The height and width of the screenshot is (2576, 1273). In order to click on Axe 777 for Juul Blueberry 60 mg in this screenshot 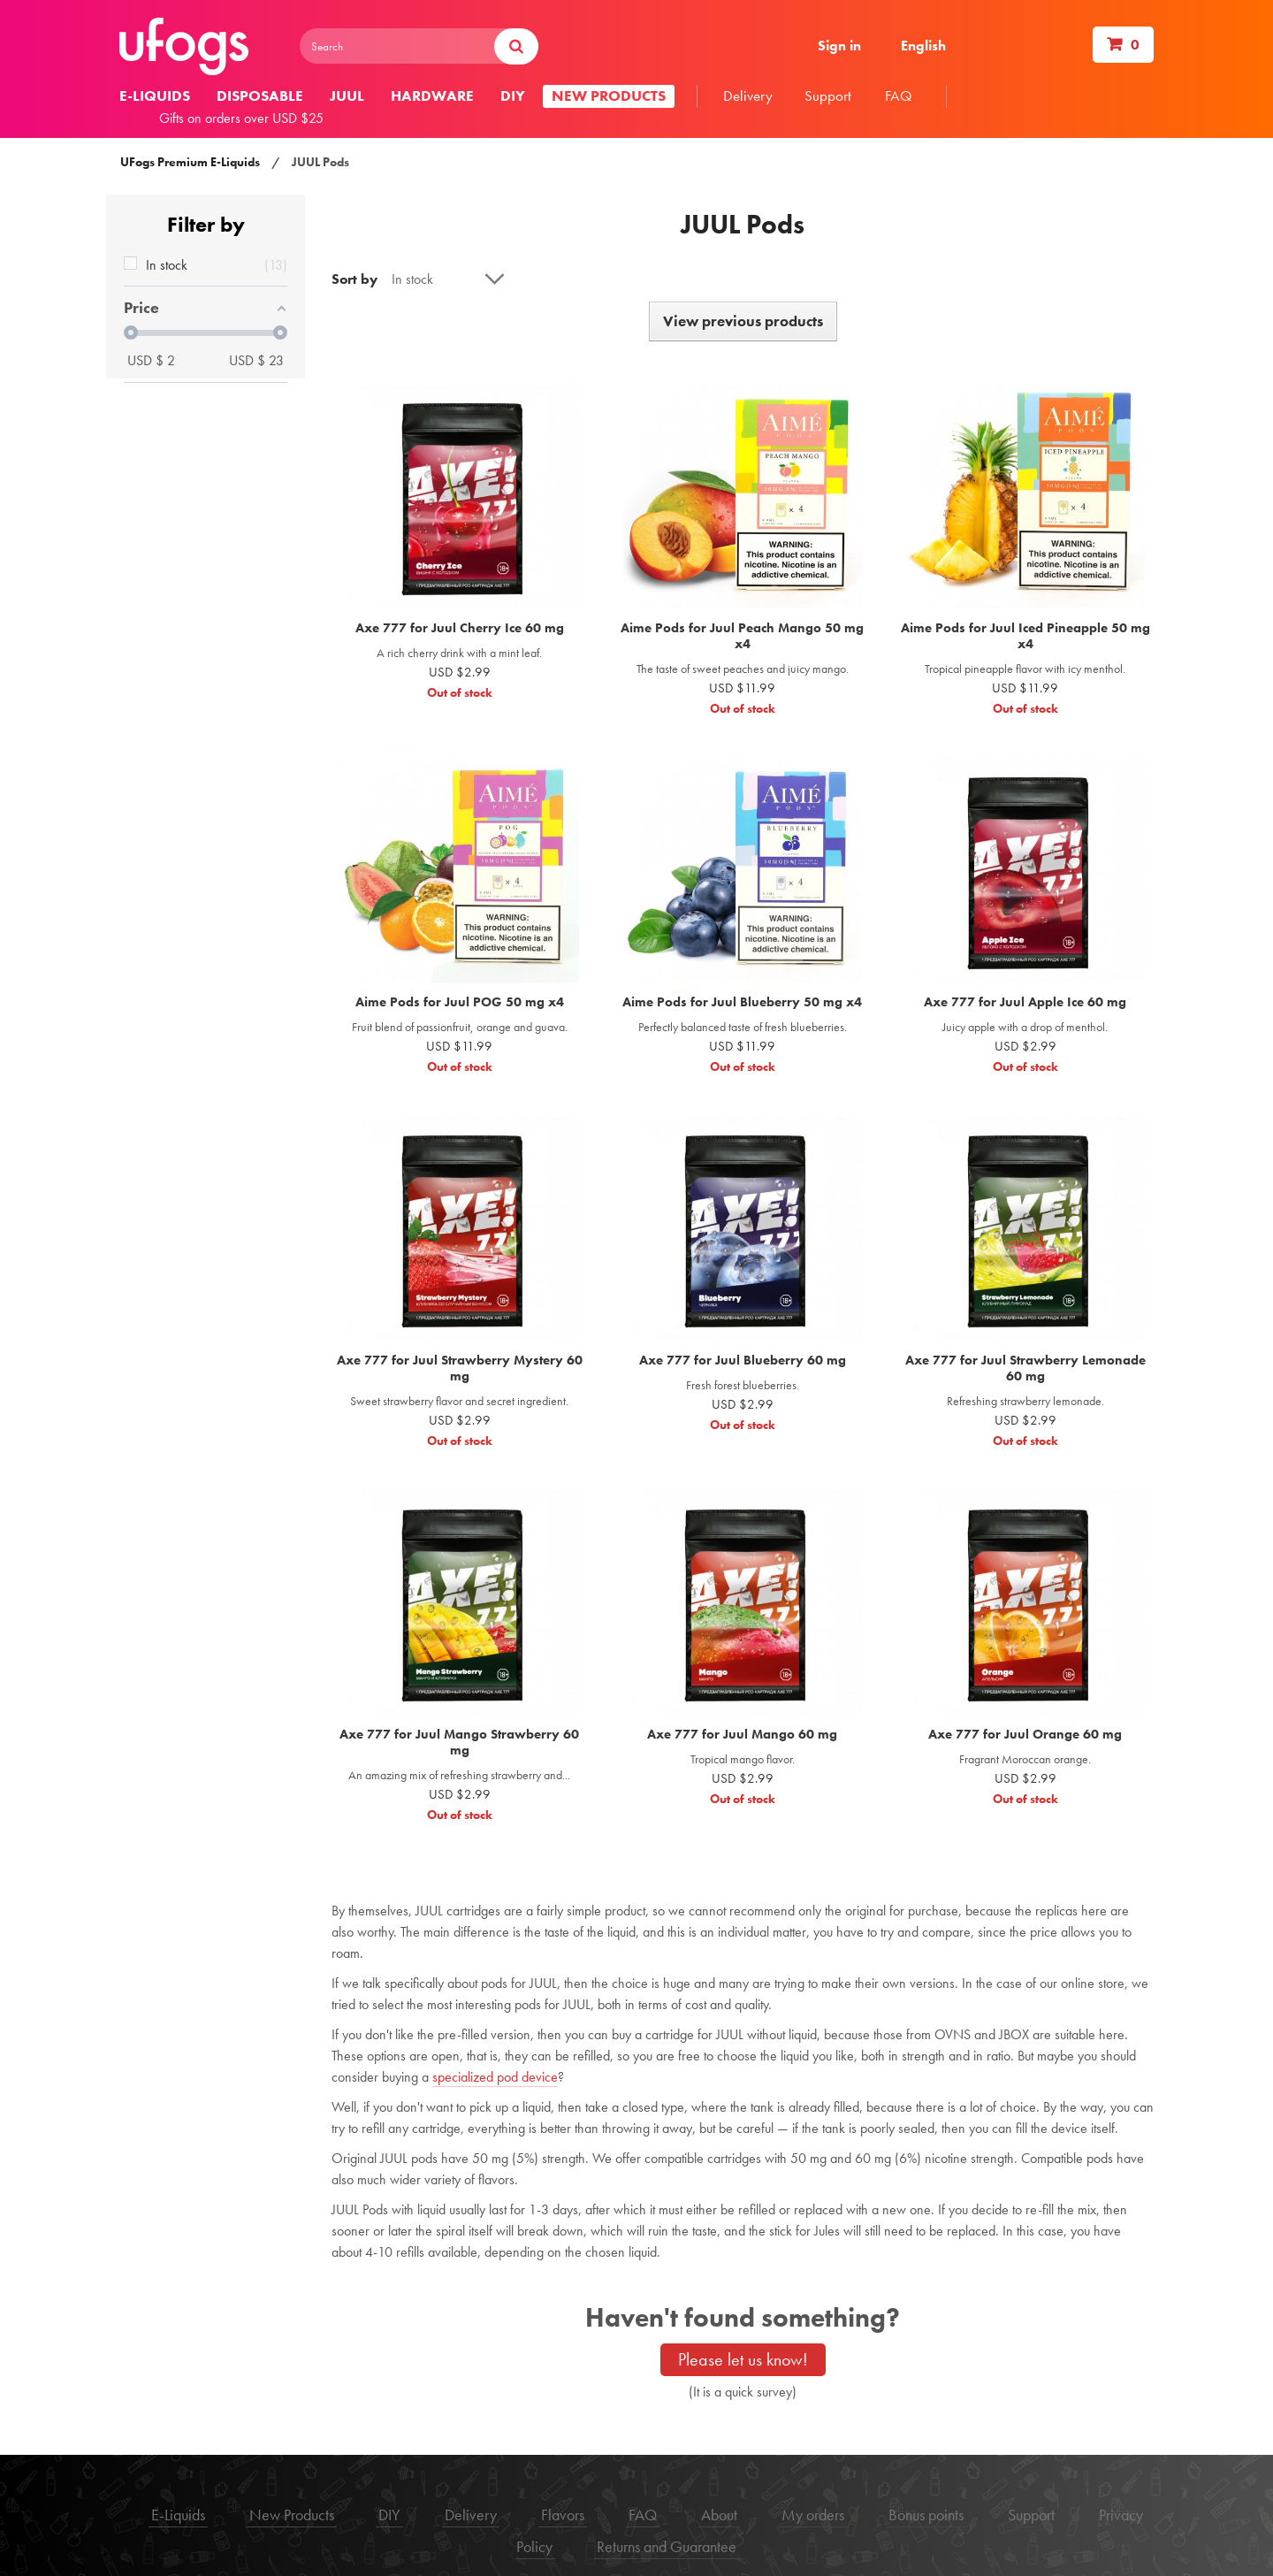, I will do `click(742, 1360)`.